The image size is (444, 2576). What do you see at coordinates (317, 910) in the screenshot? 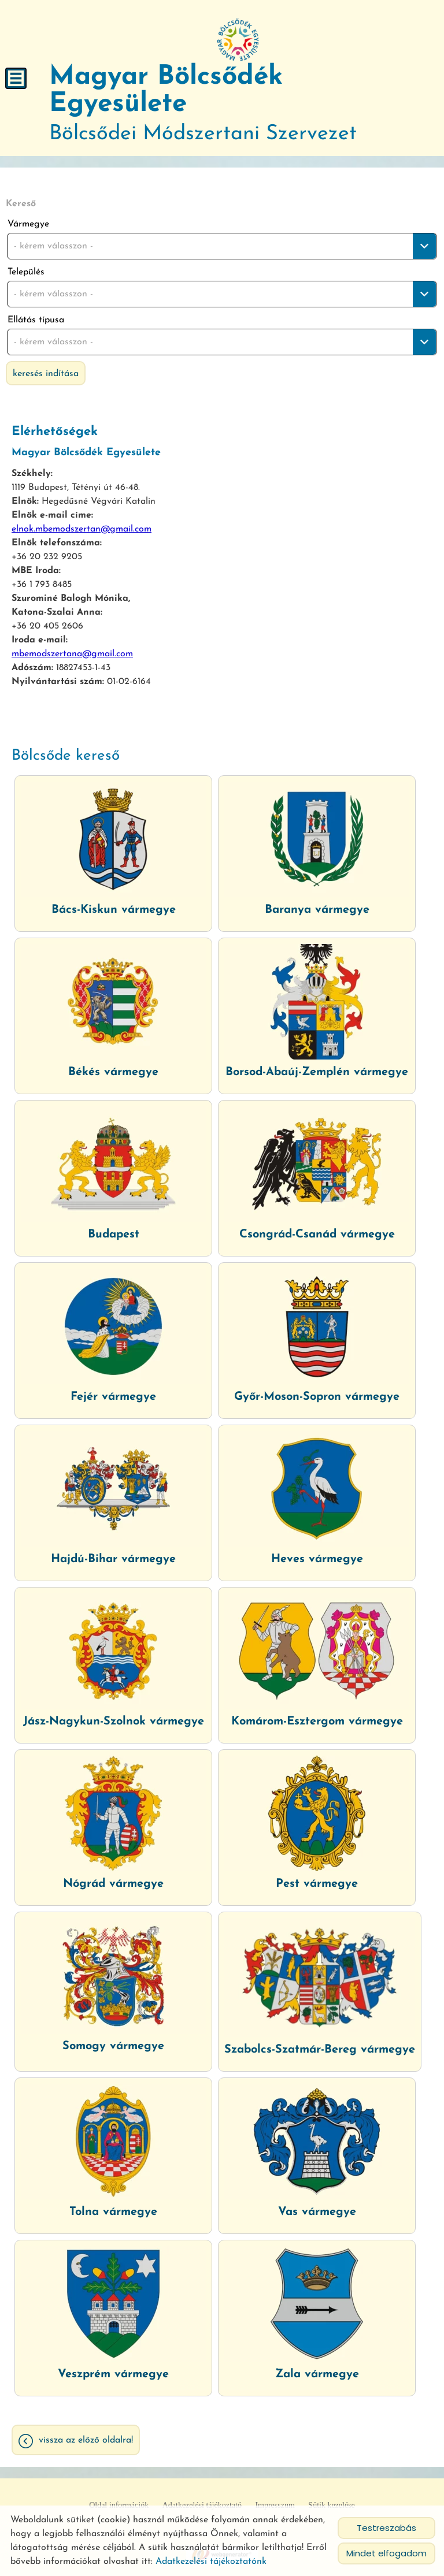
I see `Baranya vármegye` at bounding box center [317, 910].